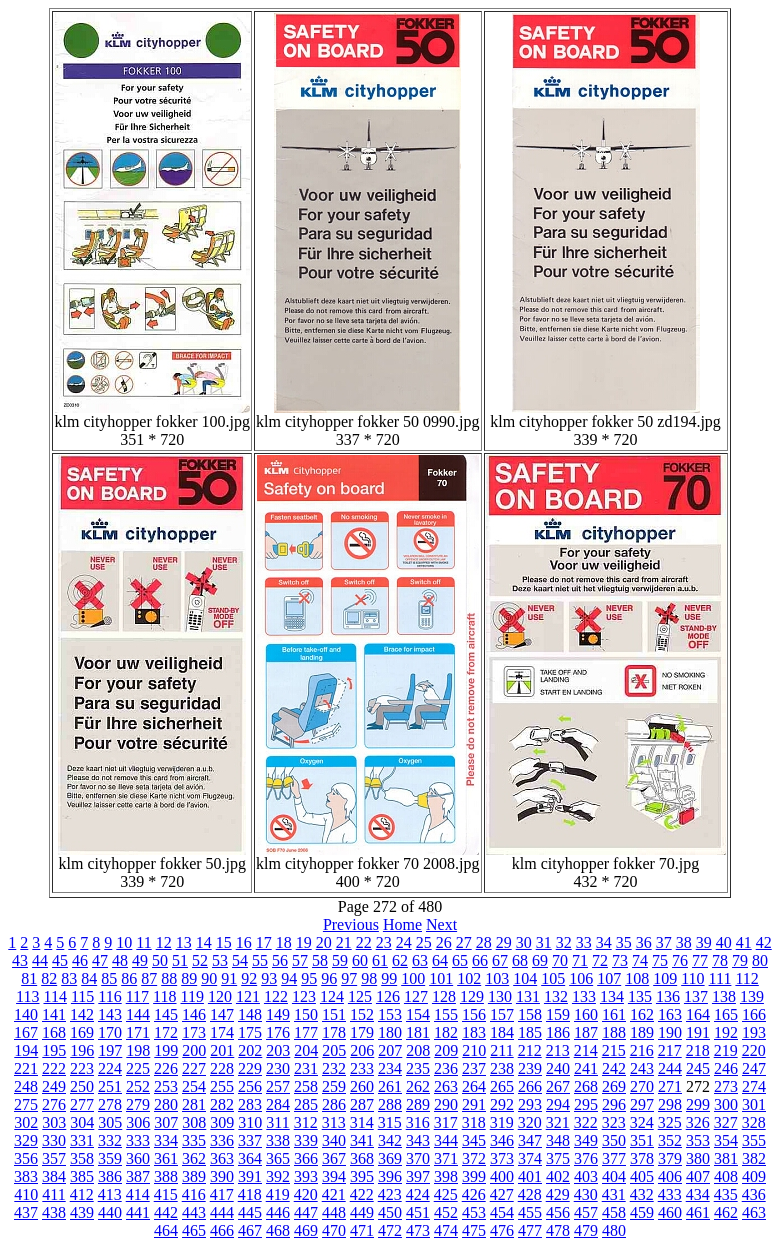 The image size is (780, 1248). Describe the element at coordinates (474, 1230) in the screenshot. I see `475` at that location.